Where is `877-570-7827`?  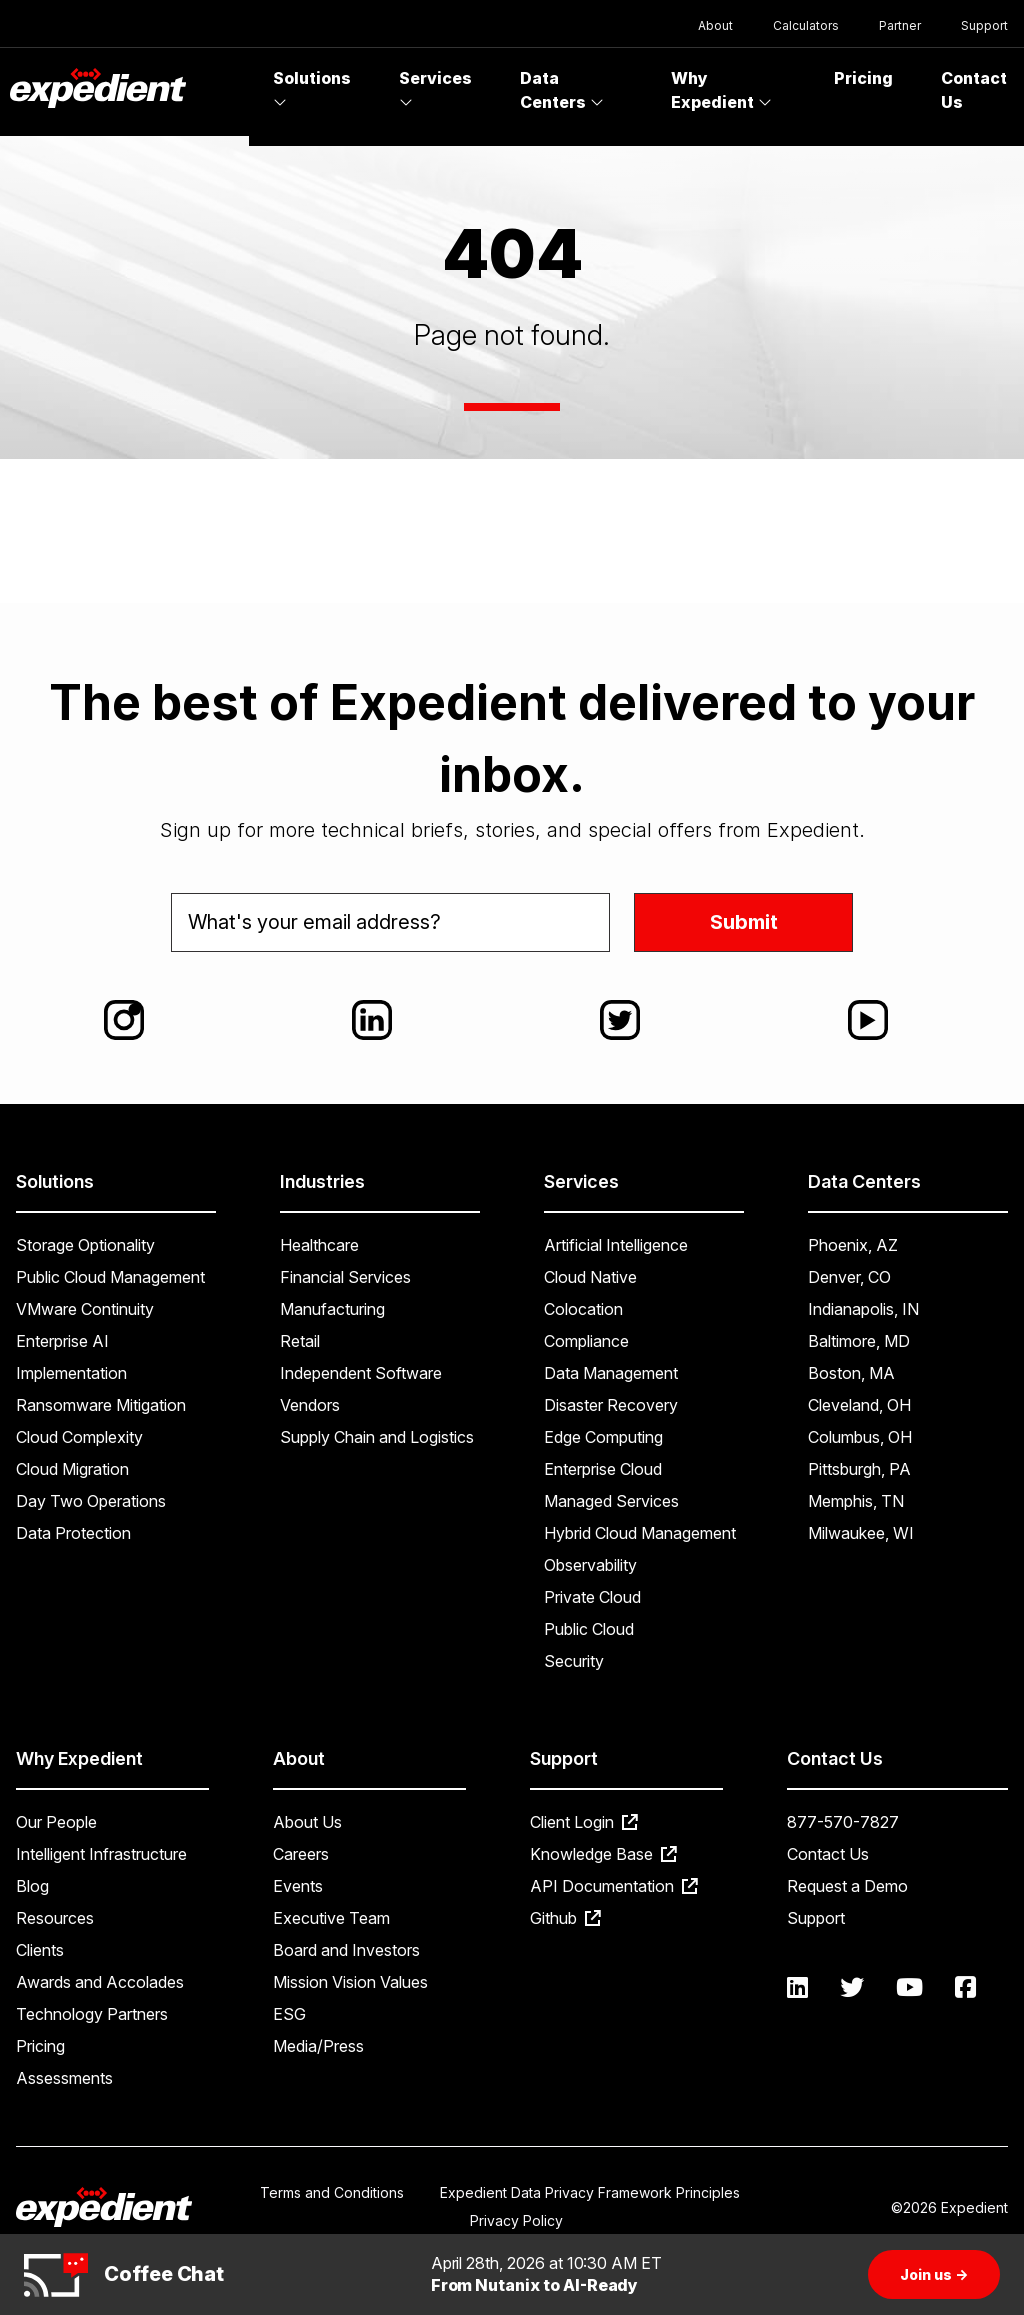
877-570-7827 is located at coordinates (843, 1822).